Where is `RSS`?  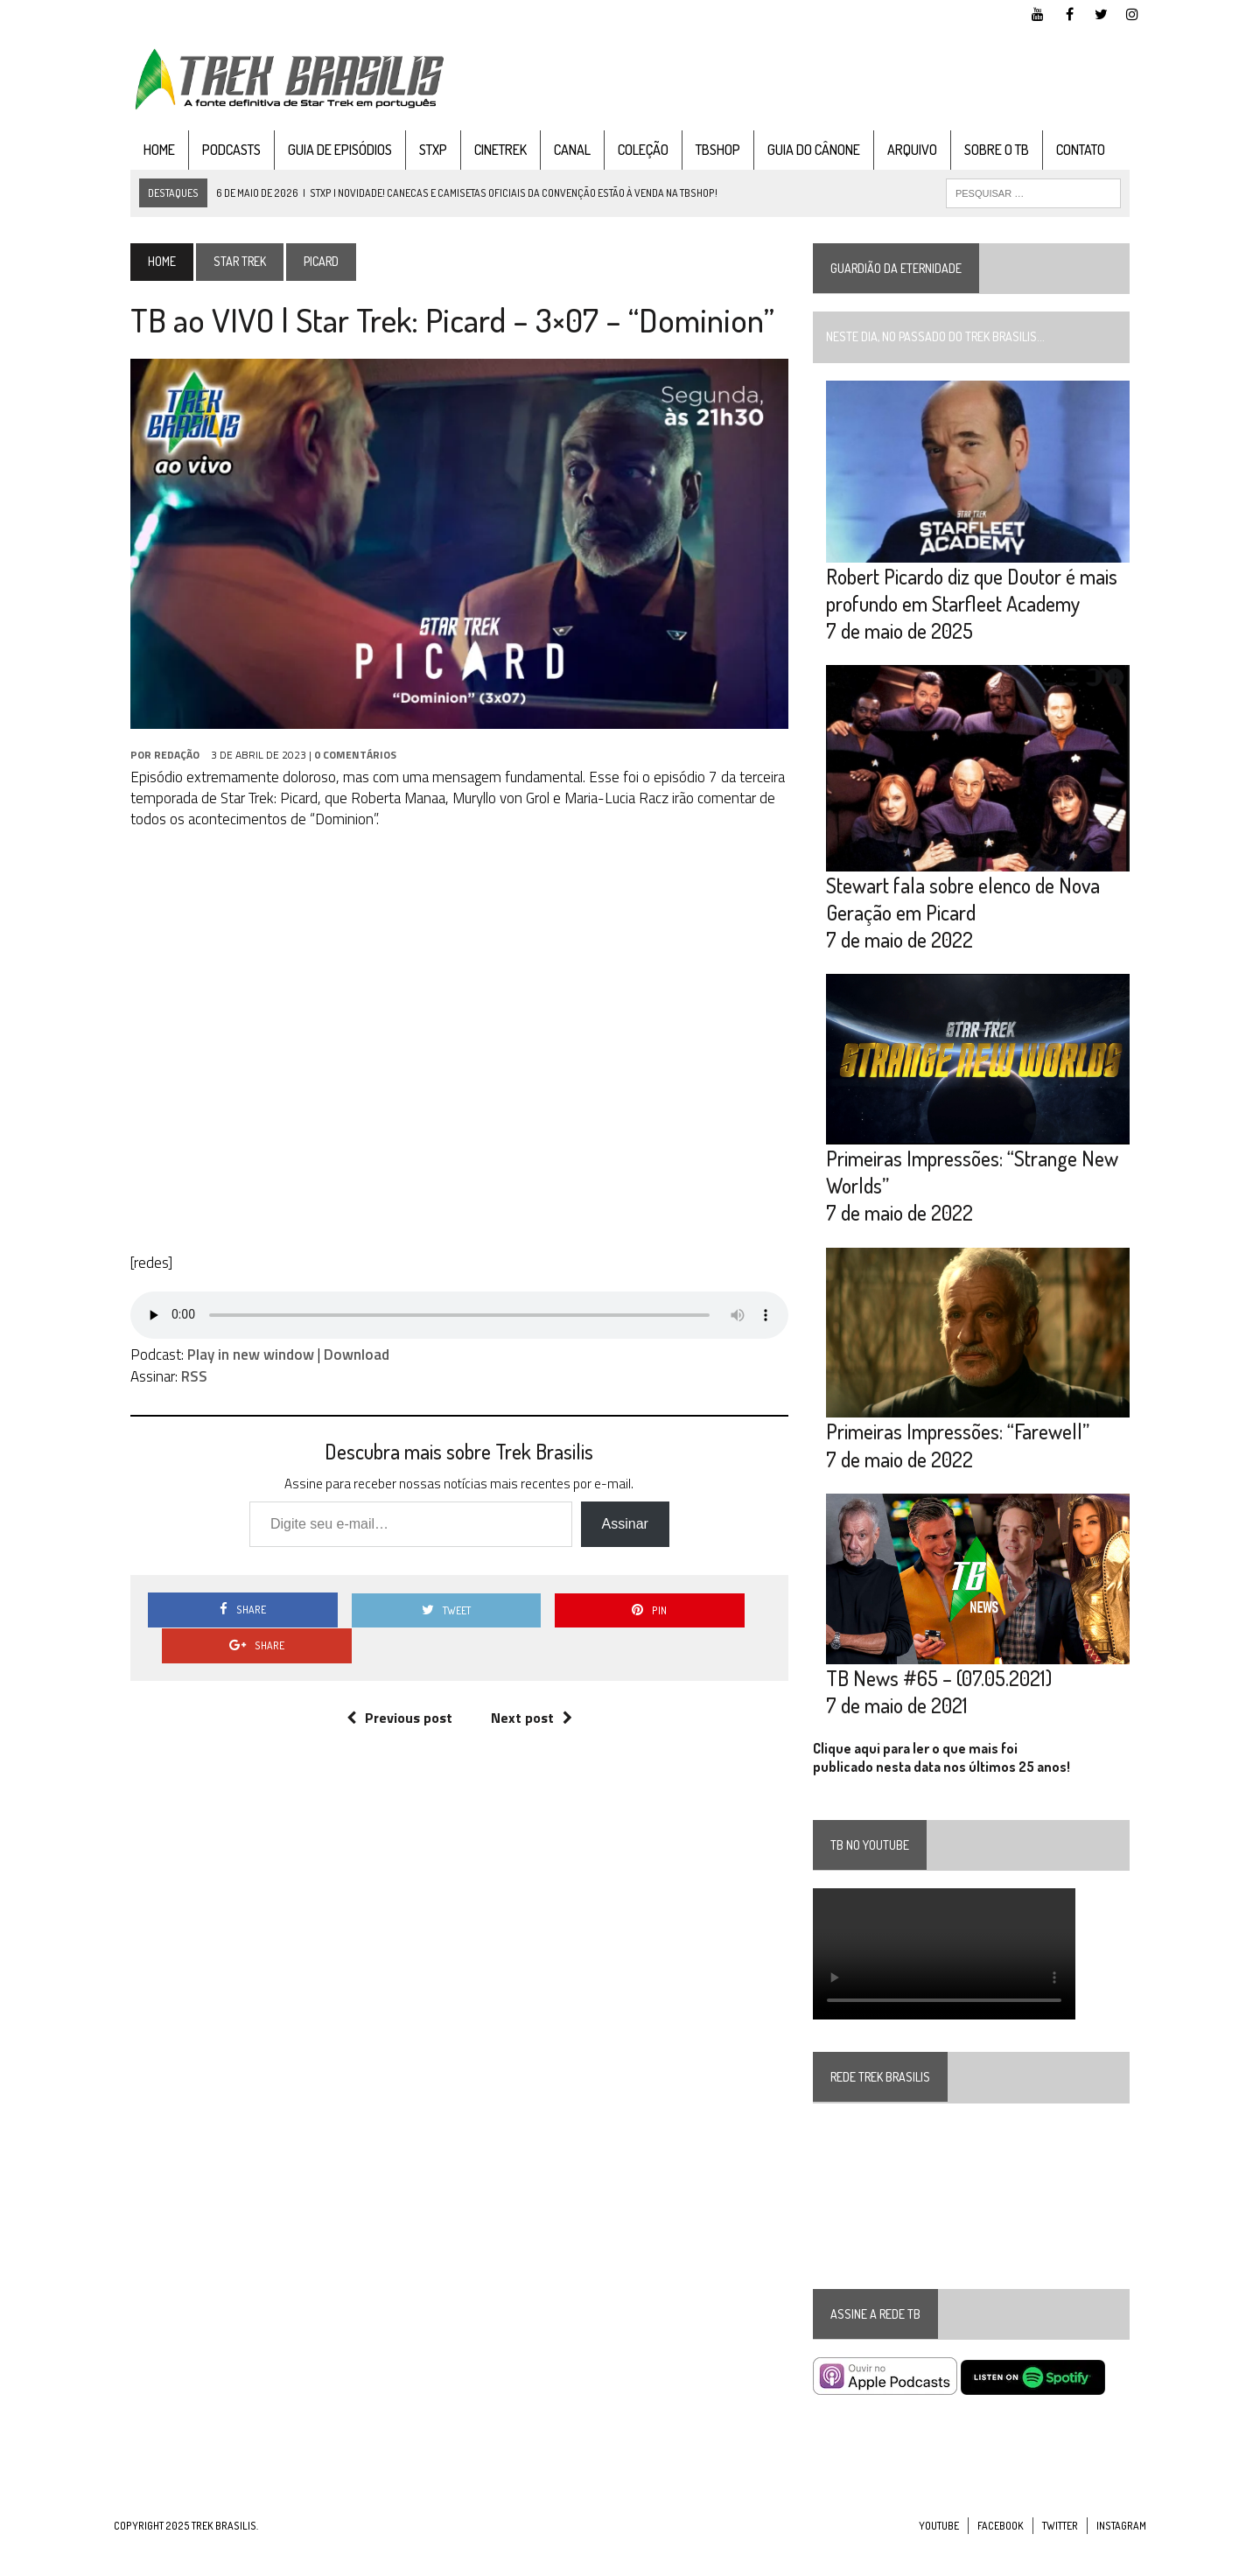
RSS is located at coordinates (177, 1390).